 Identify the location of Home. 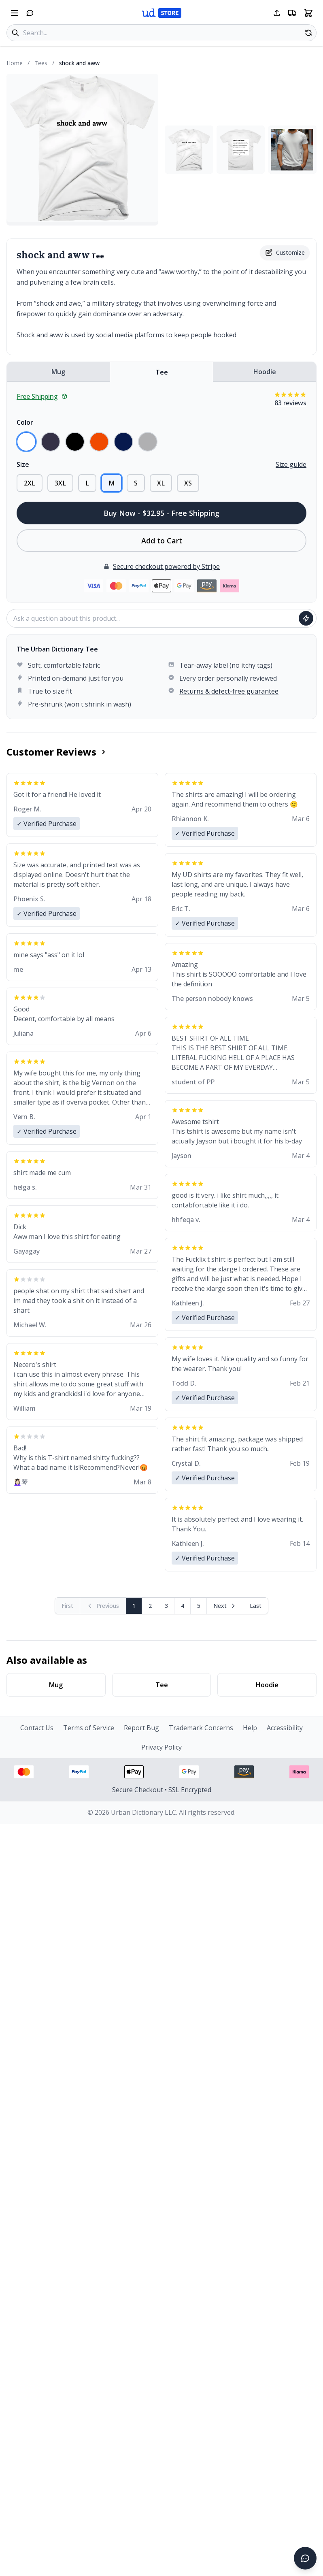
(14, 63).